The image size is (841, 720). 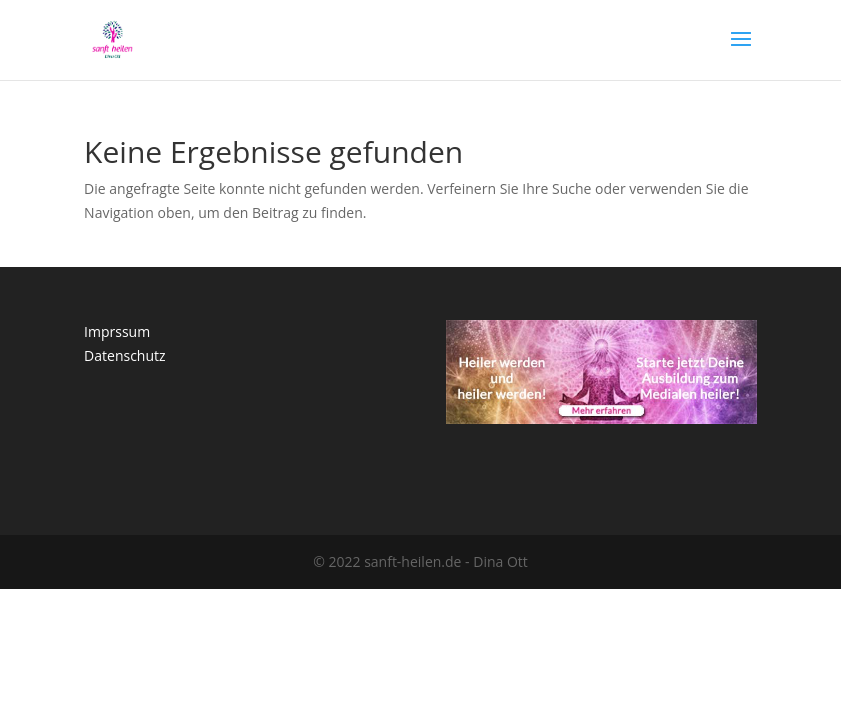 I want to click on Datenschutz, so click(x=124, y=355).